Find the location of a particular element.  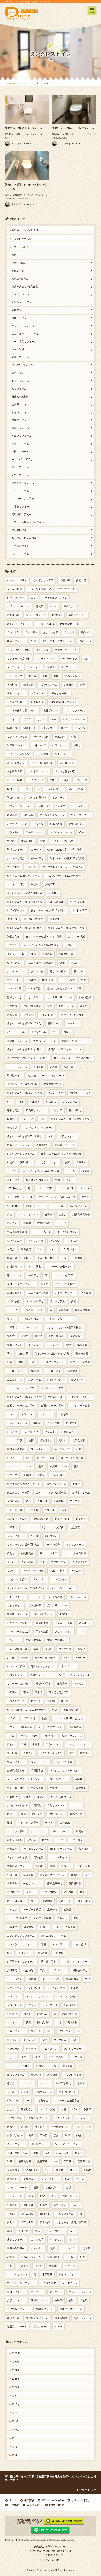

床リフォーム is located at coordinates (14, 1275).